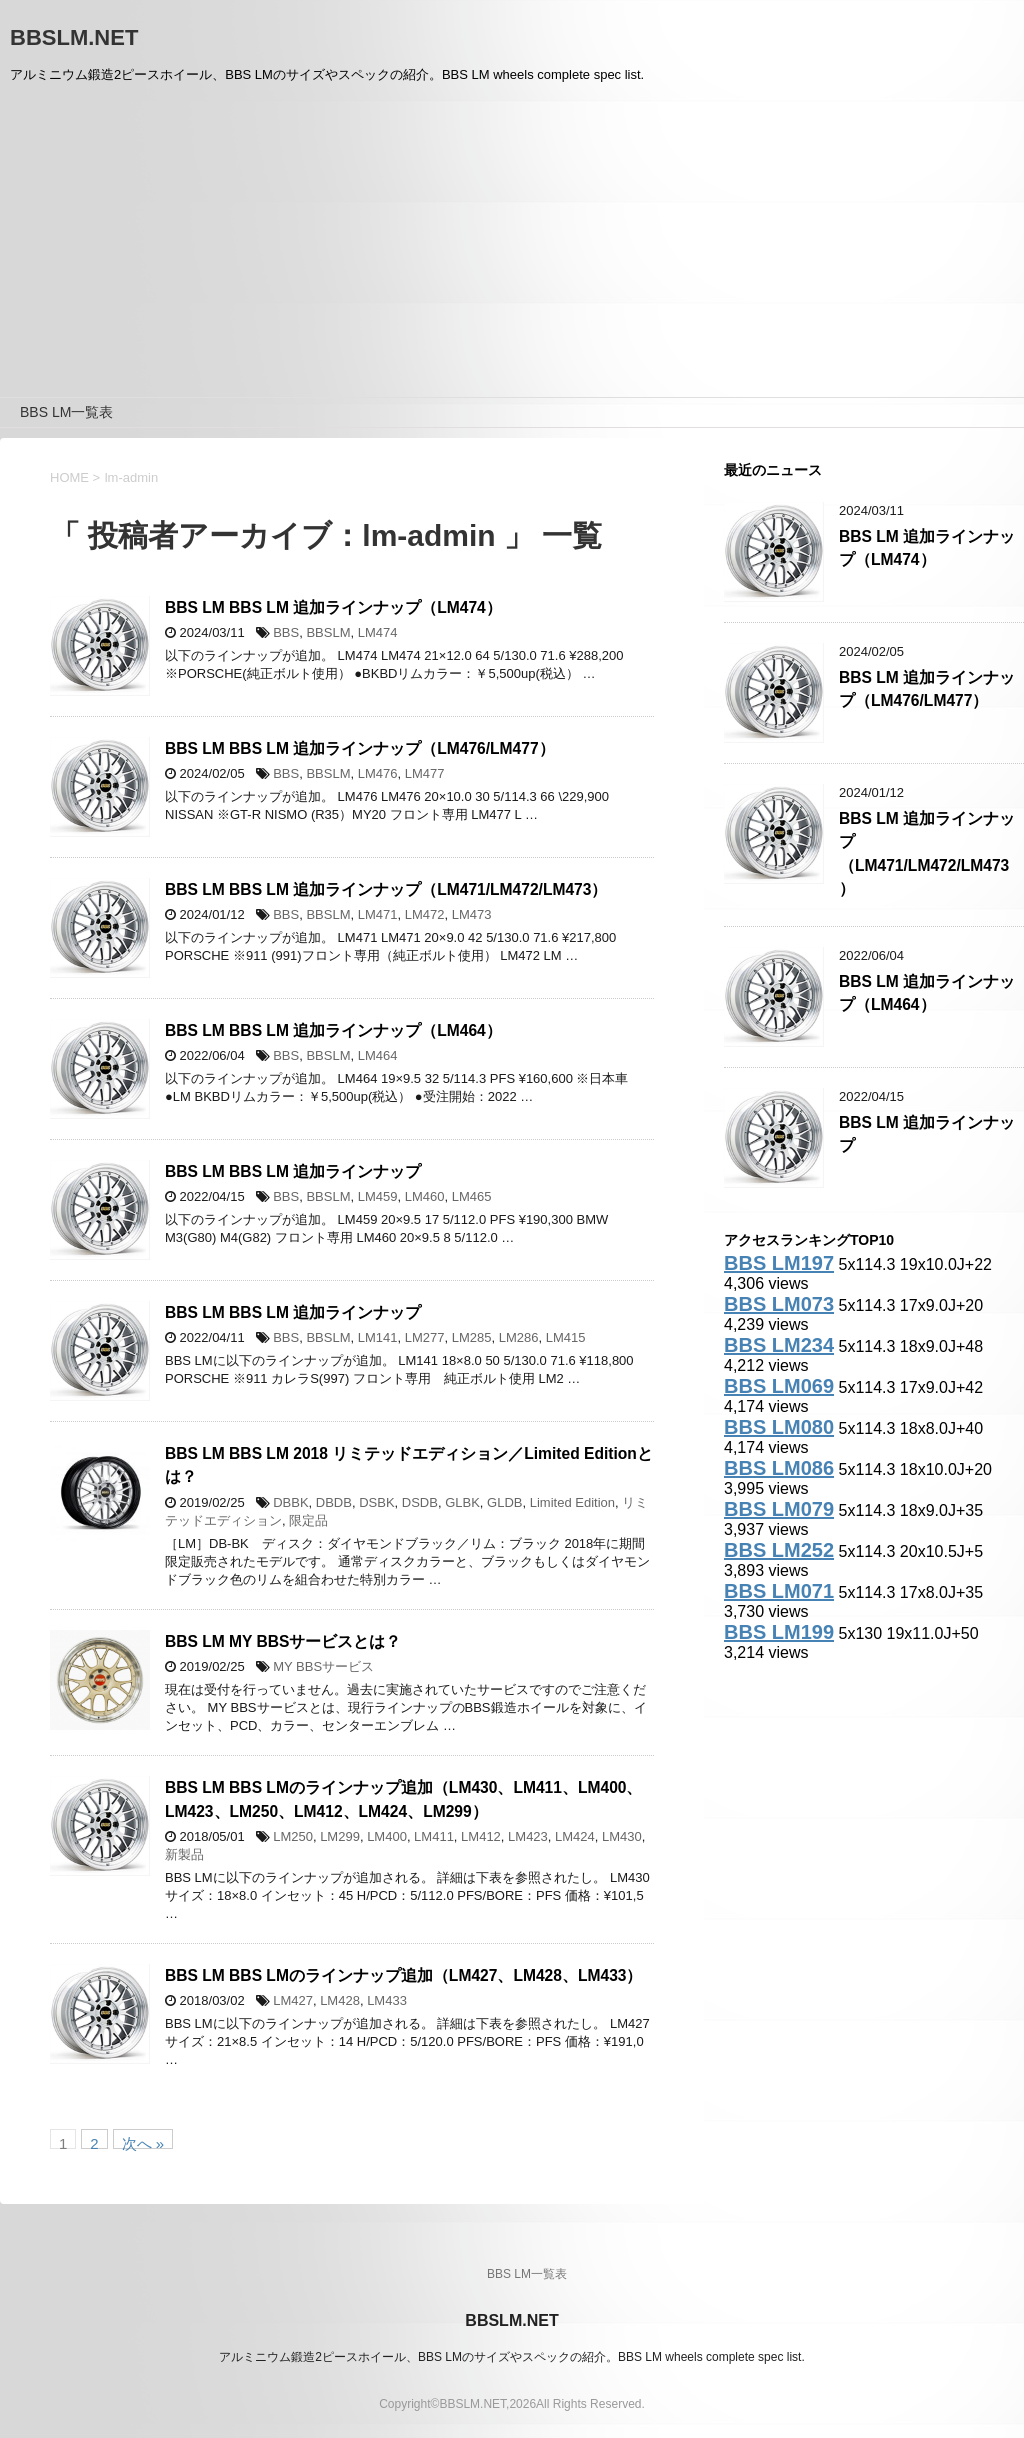  I want to click on LM433, so click(387, 2000).